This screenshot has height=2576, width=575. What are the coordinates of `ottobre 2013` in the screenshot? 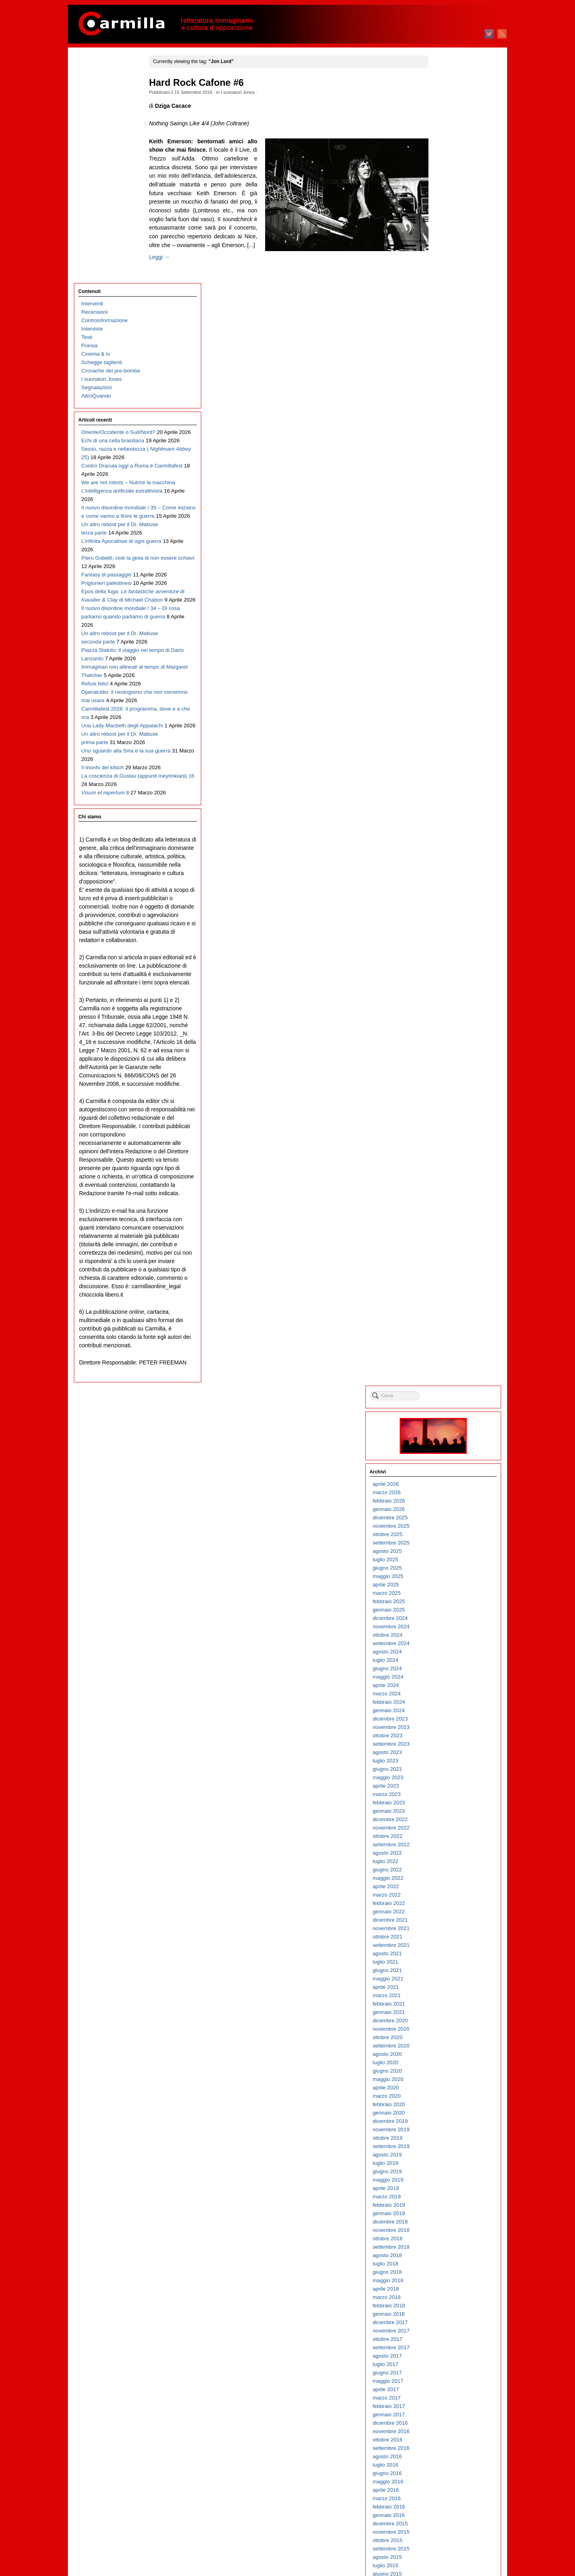 It's located at (446, 1413).